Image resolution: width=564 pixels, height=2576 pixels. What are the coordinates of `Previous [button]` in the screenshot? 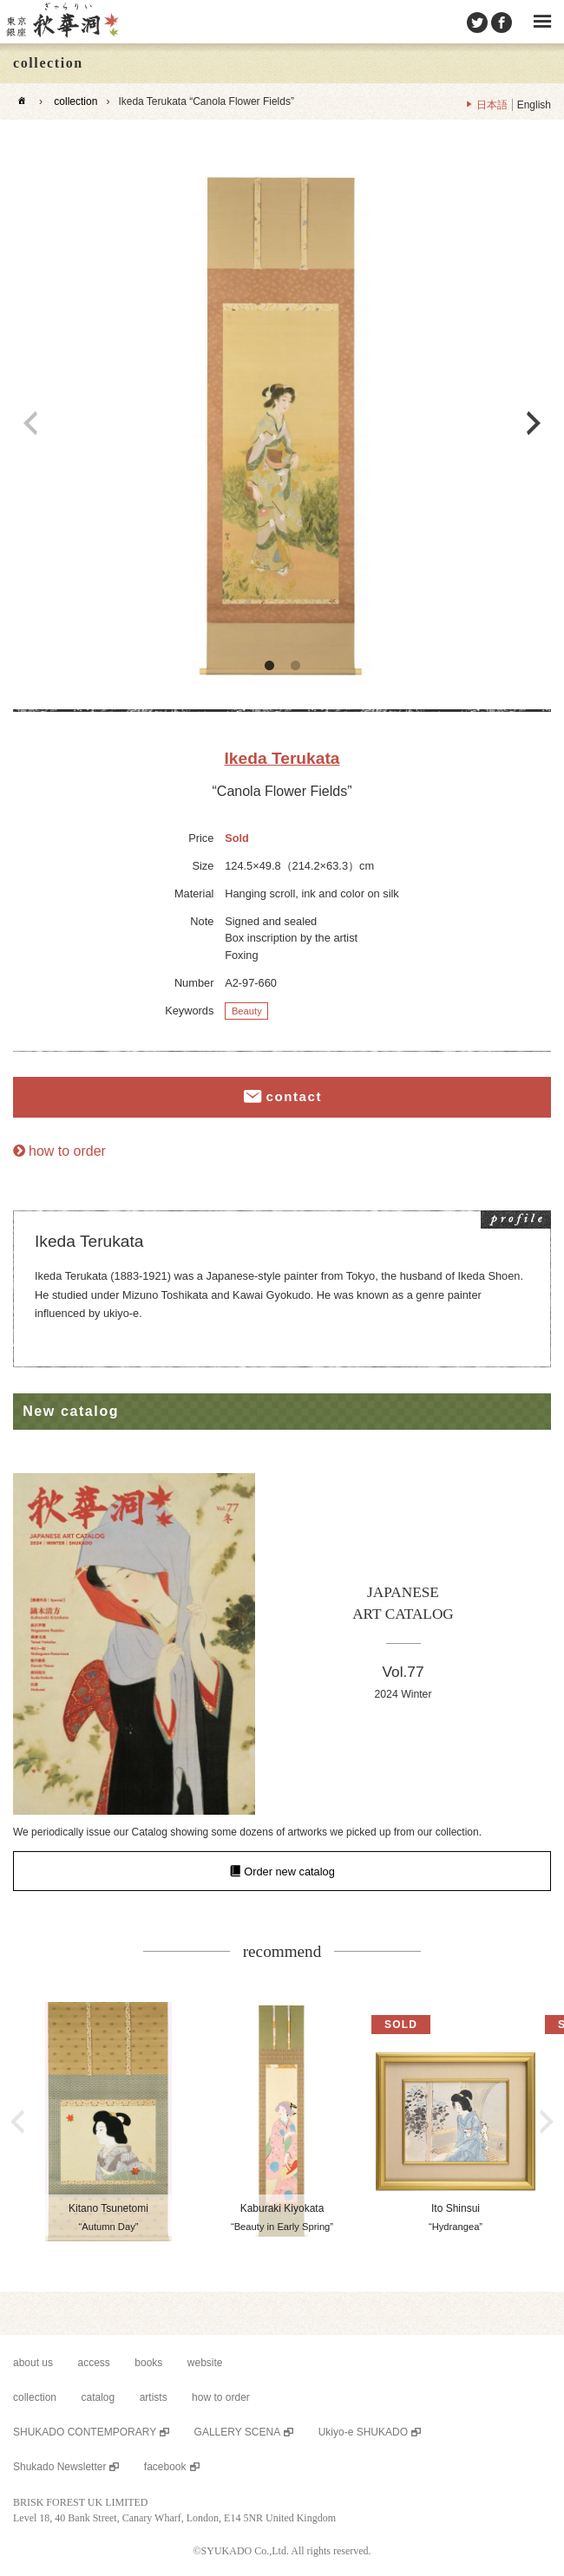 It's located at (30, 423).